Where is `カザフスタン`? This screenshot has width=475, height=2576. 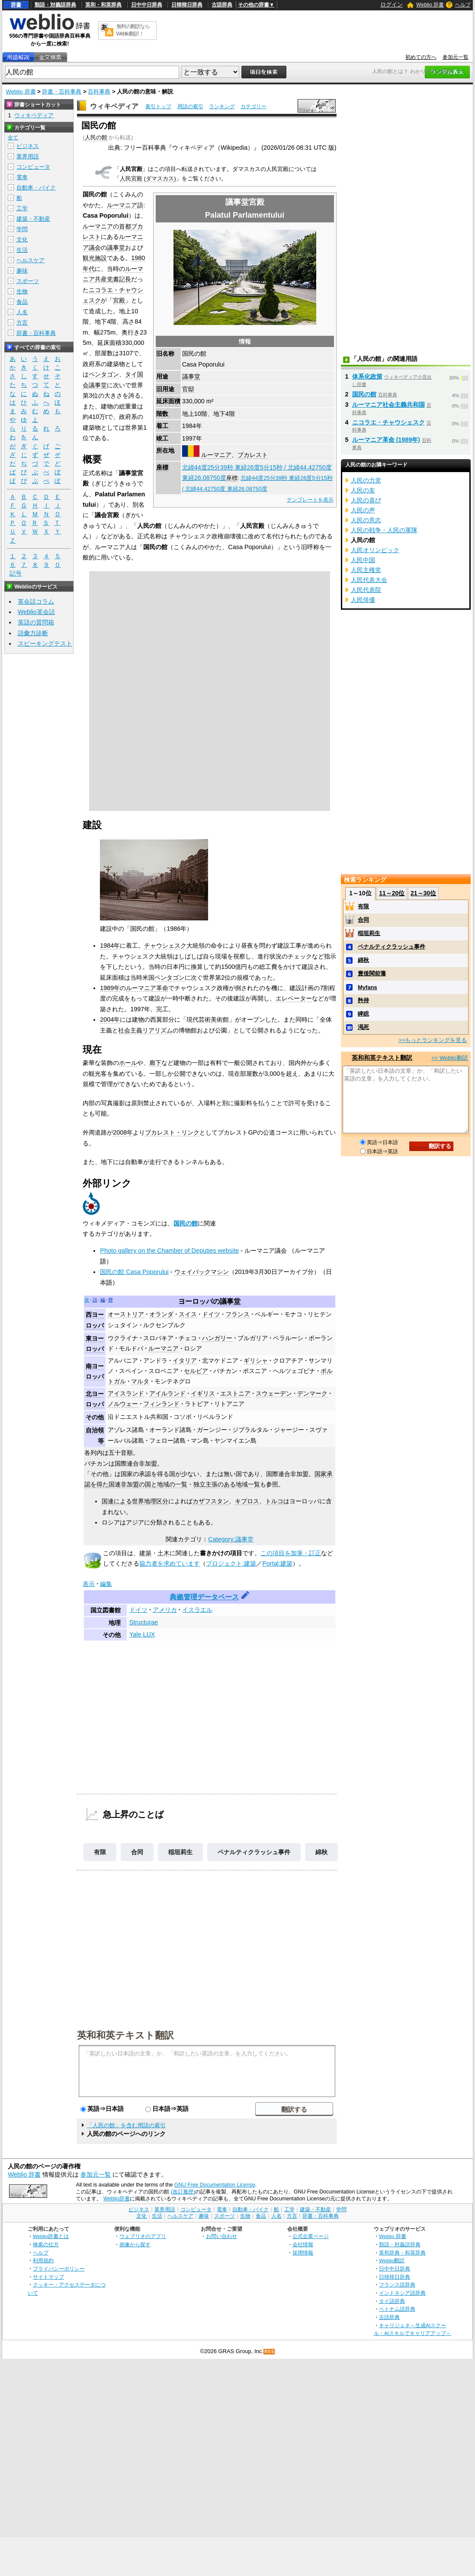
カザフスタン is located at coordinates (211, 1501).